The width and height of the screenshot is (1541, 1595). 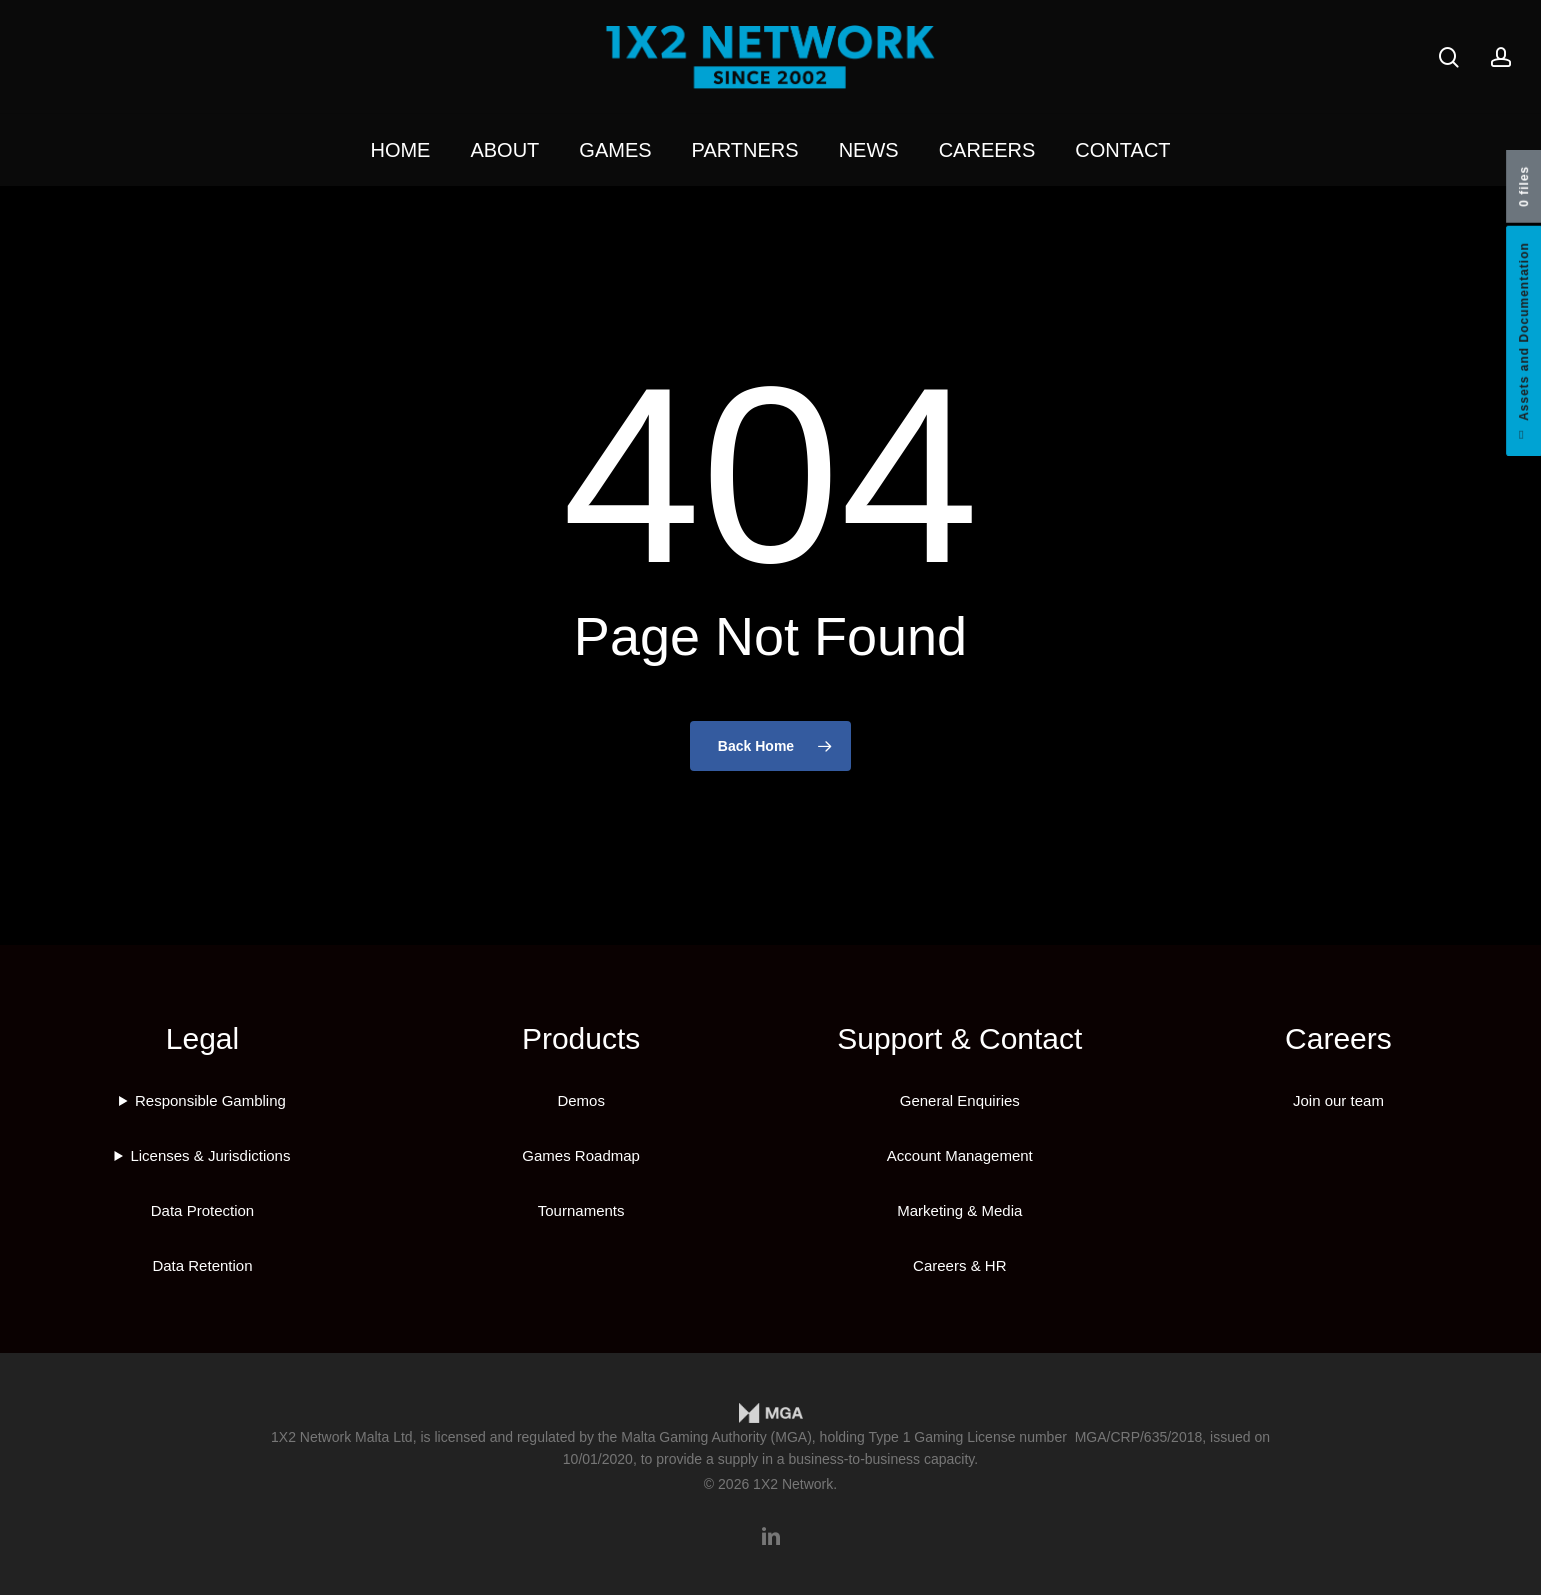 What do you see at coordinates (1139, 1437) in the screenshot?
I see `MGA/CRP/635/2018` at bounding box center [1139, 1437].